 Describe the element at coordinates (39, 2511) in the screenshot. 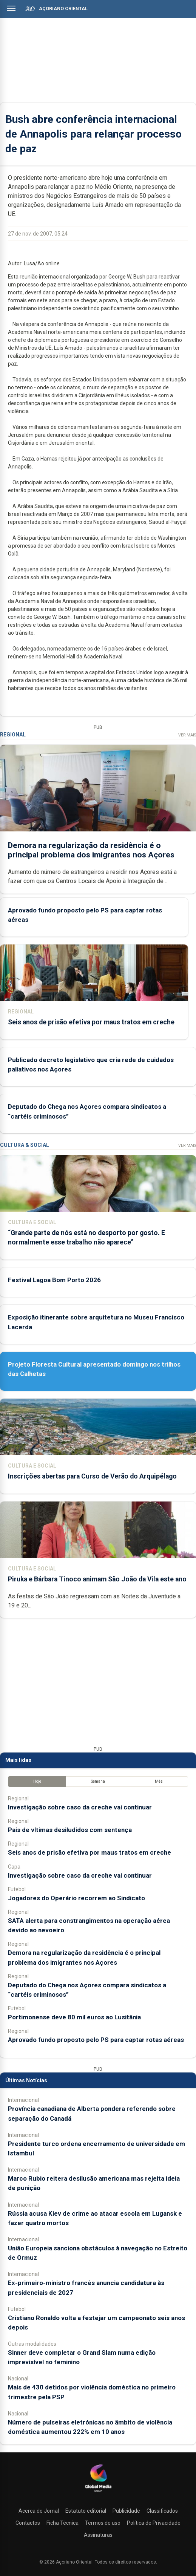

I see `Acerca do Jornal` at that location.